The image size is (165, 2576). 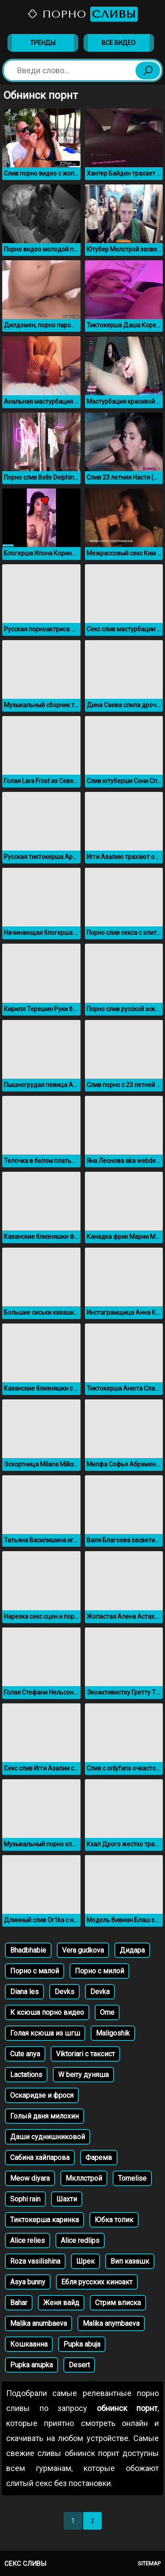 What do you see at coordinates (27, 2282) in the screenshot?
I see `Asya bunny` at bounding box center [27, 2282].